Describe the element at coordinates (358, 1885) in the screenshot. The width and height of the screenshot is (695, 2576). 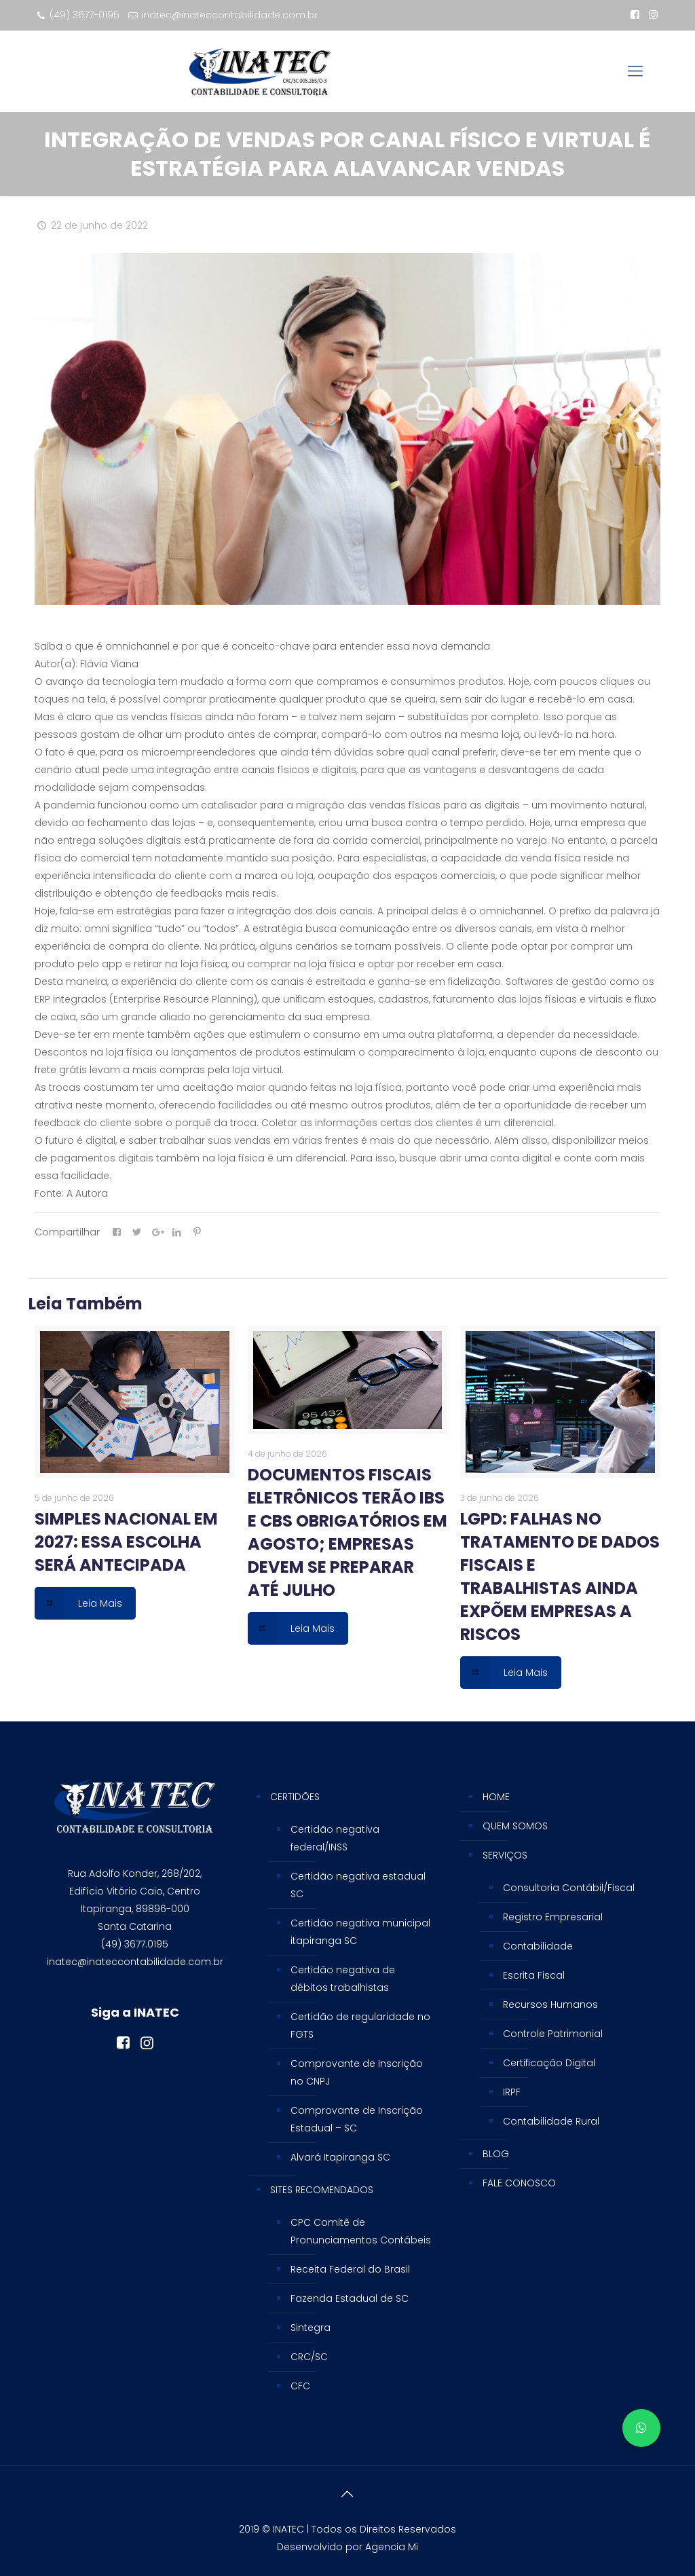
I see `Certidão negativa estadual SC` at that location.